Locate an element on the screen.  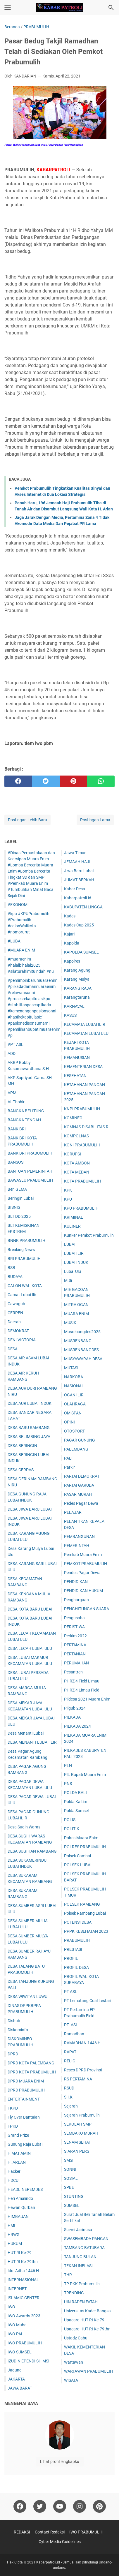
MUSRENBANGDES is located at coordinates (81, 1349).